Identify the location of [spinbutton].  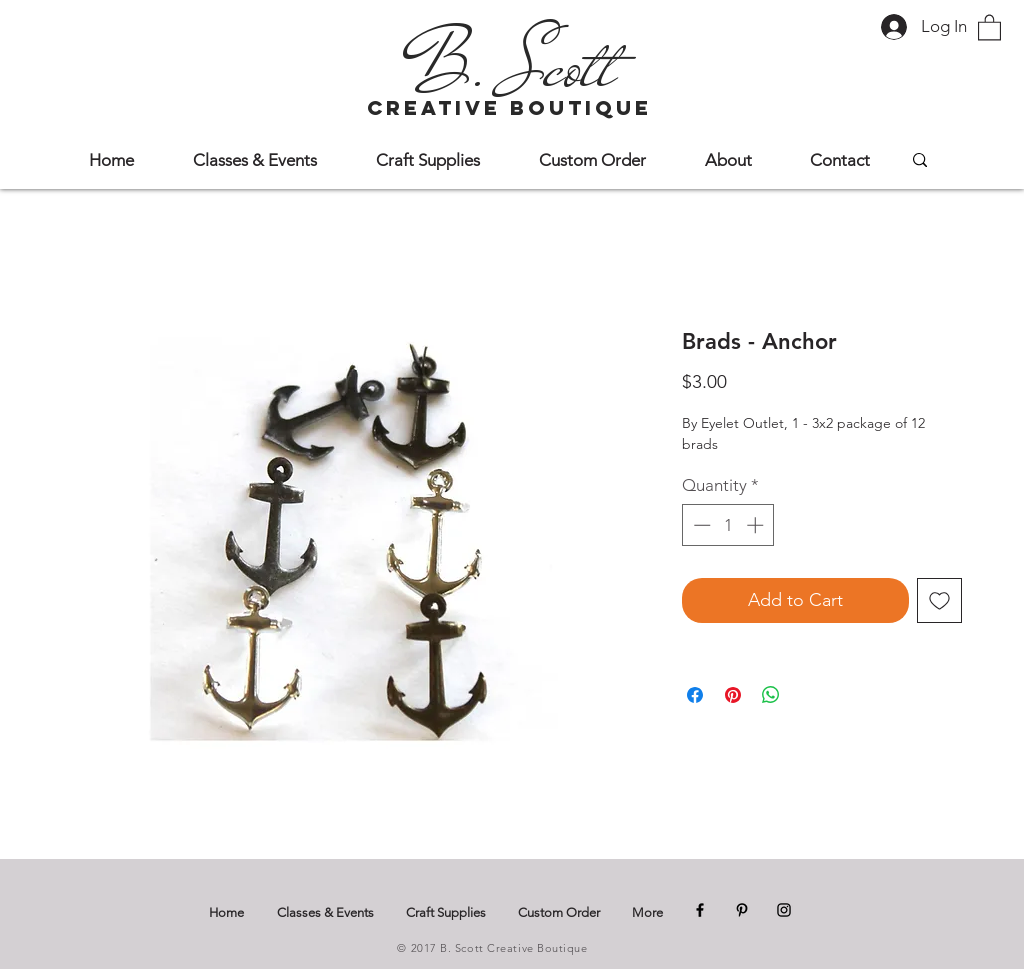
(728, 525).